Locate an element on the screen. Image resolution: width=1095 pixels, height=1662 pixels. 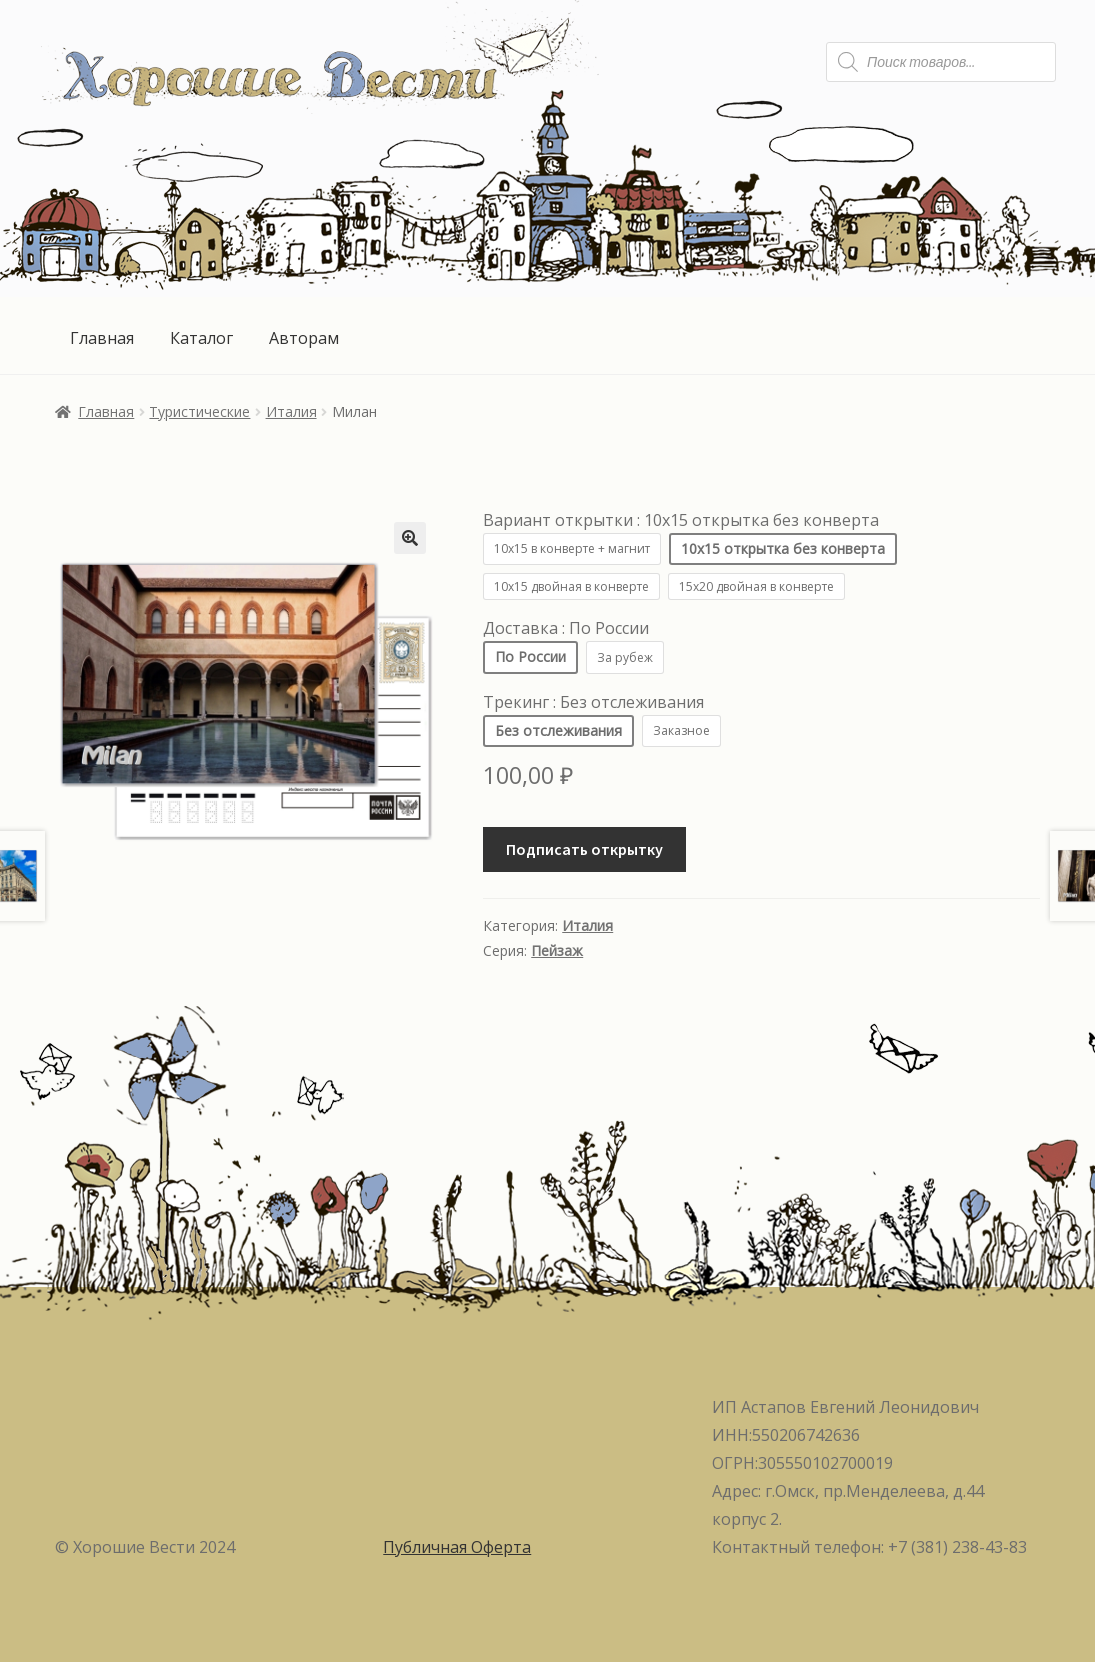
Пейзаж is located at coordinates (557, 950).